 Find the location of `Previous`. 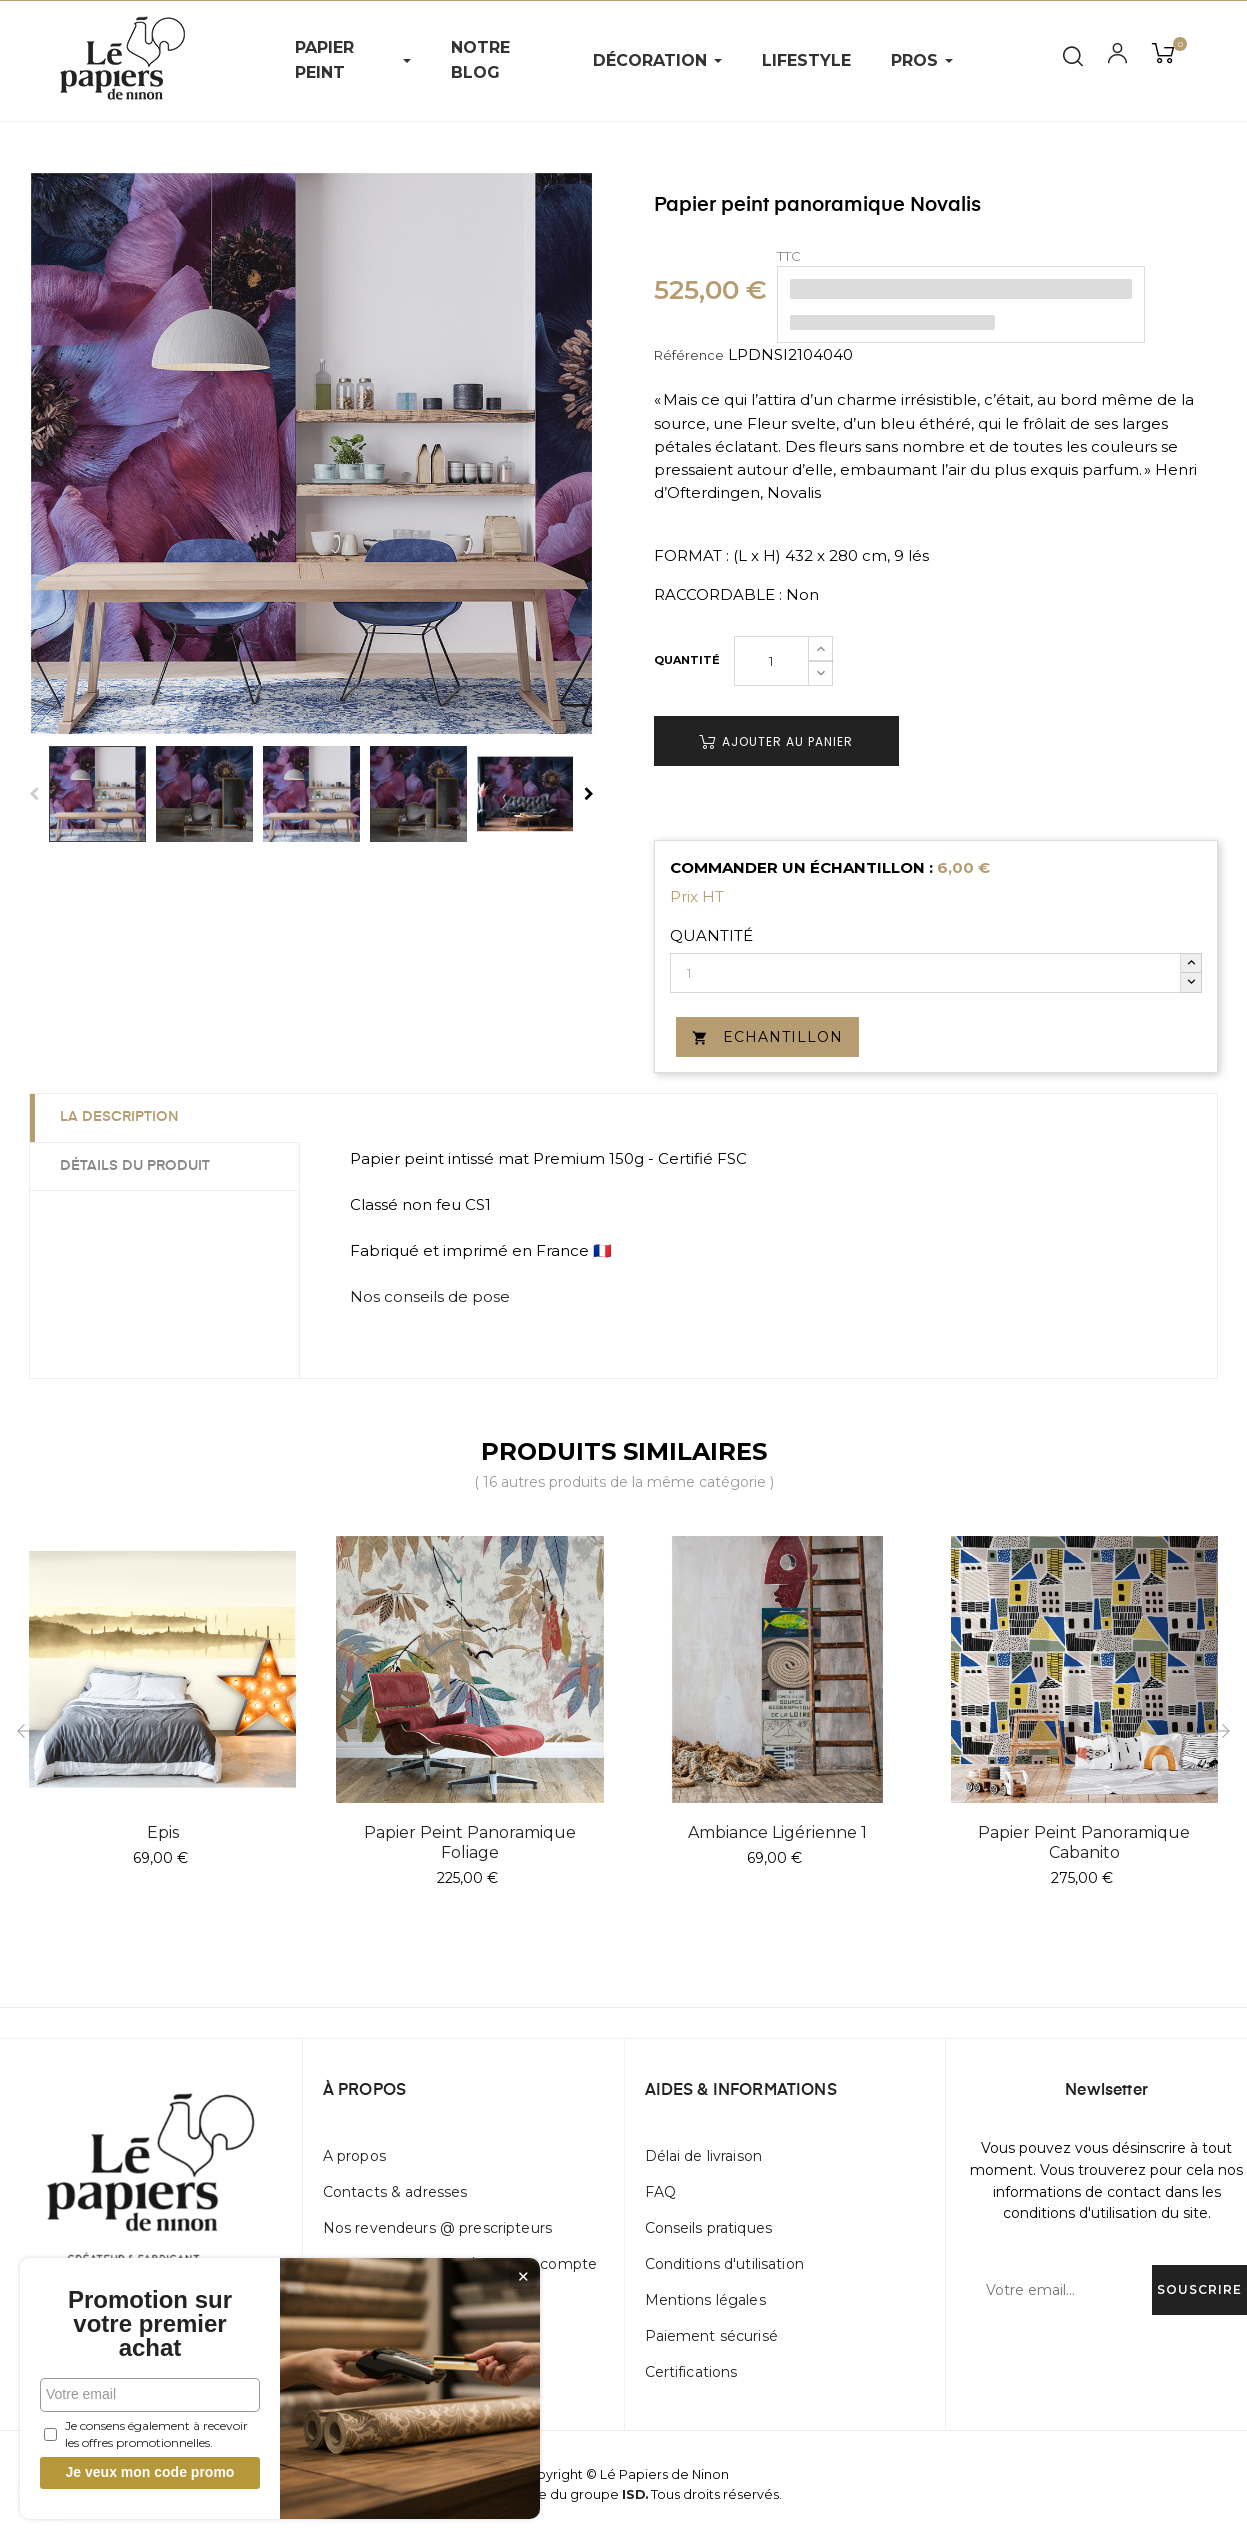

Previous is located at coordinates (34, 794).